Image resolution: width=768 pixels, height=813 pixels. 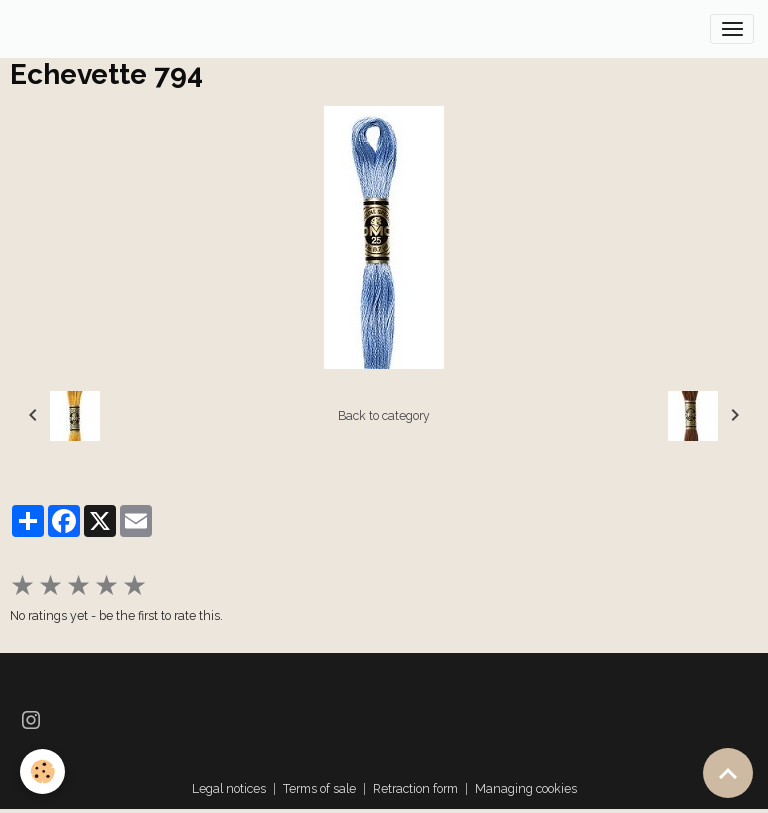 What do you see at coordinates (229, 788) in the screenshot?
I see `Legal notices` at bounding box center [229, 788].